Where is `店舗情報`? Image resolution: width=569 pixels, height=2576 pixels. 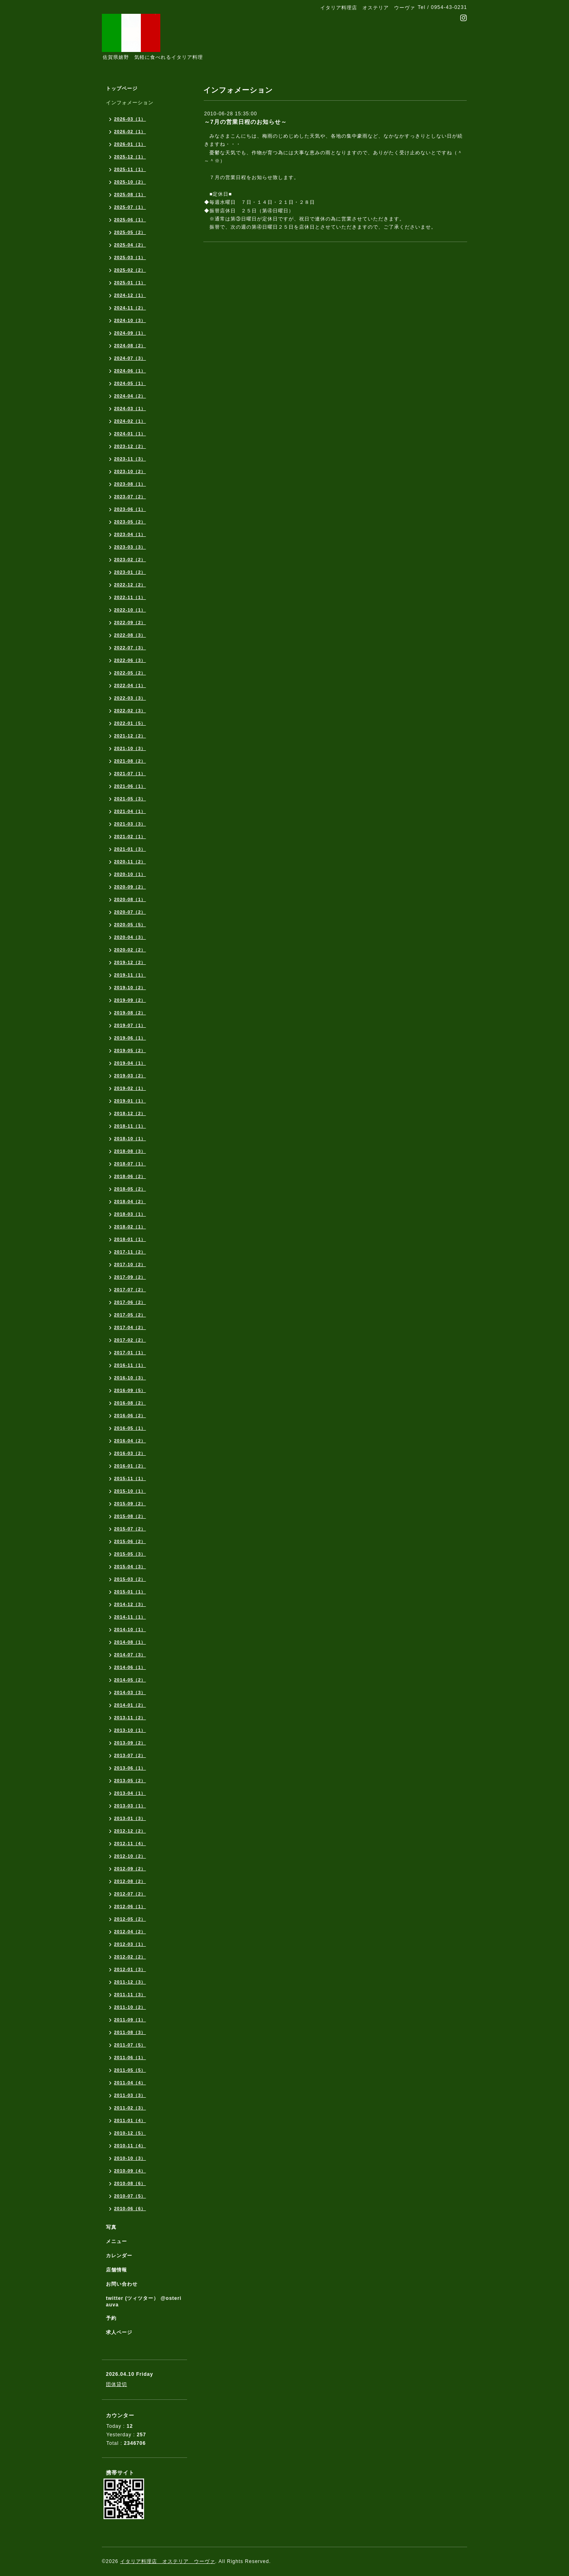 店舗情報 is located at coordinates (116, 2270).